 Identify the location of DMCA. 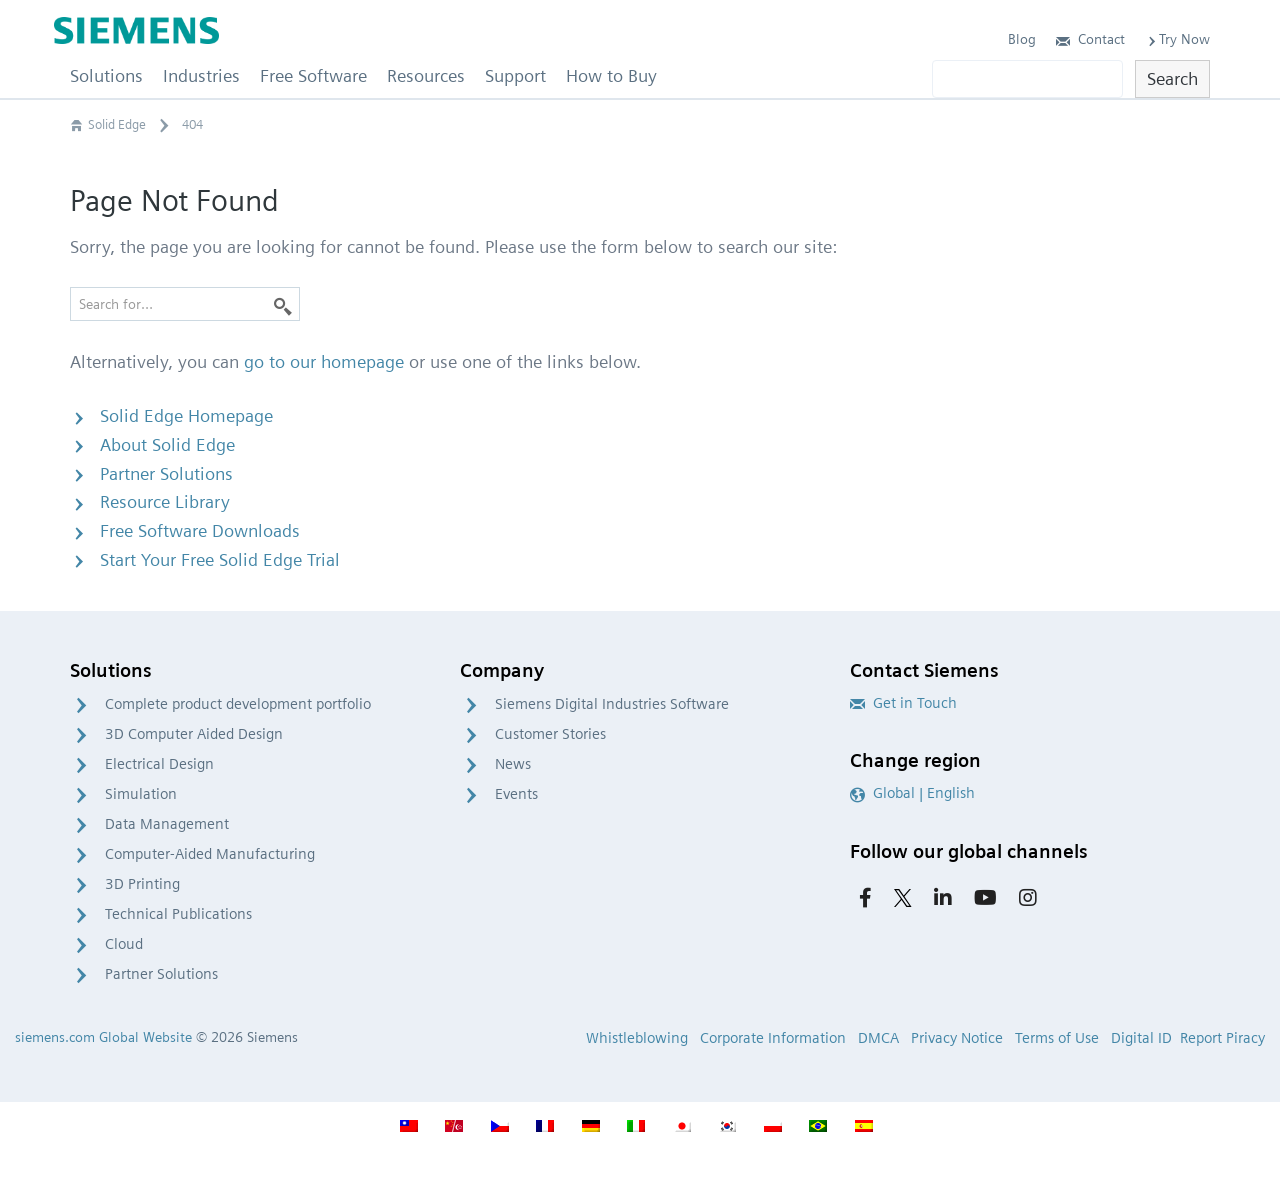
(878, 1038).